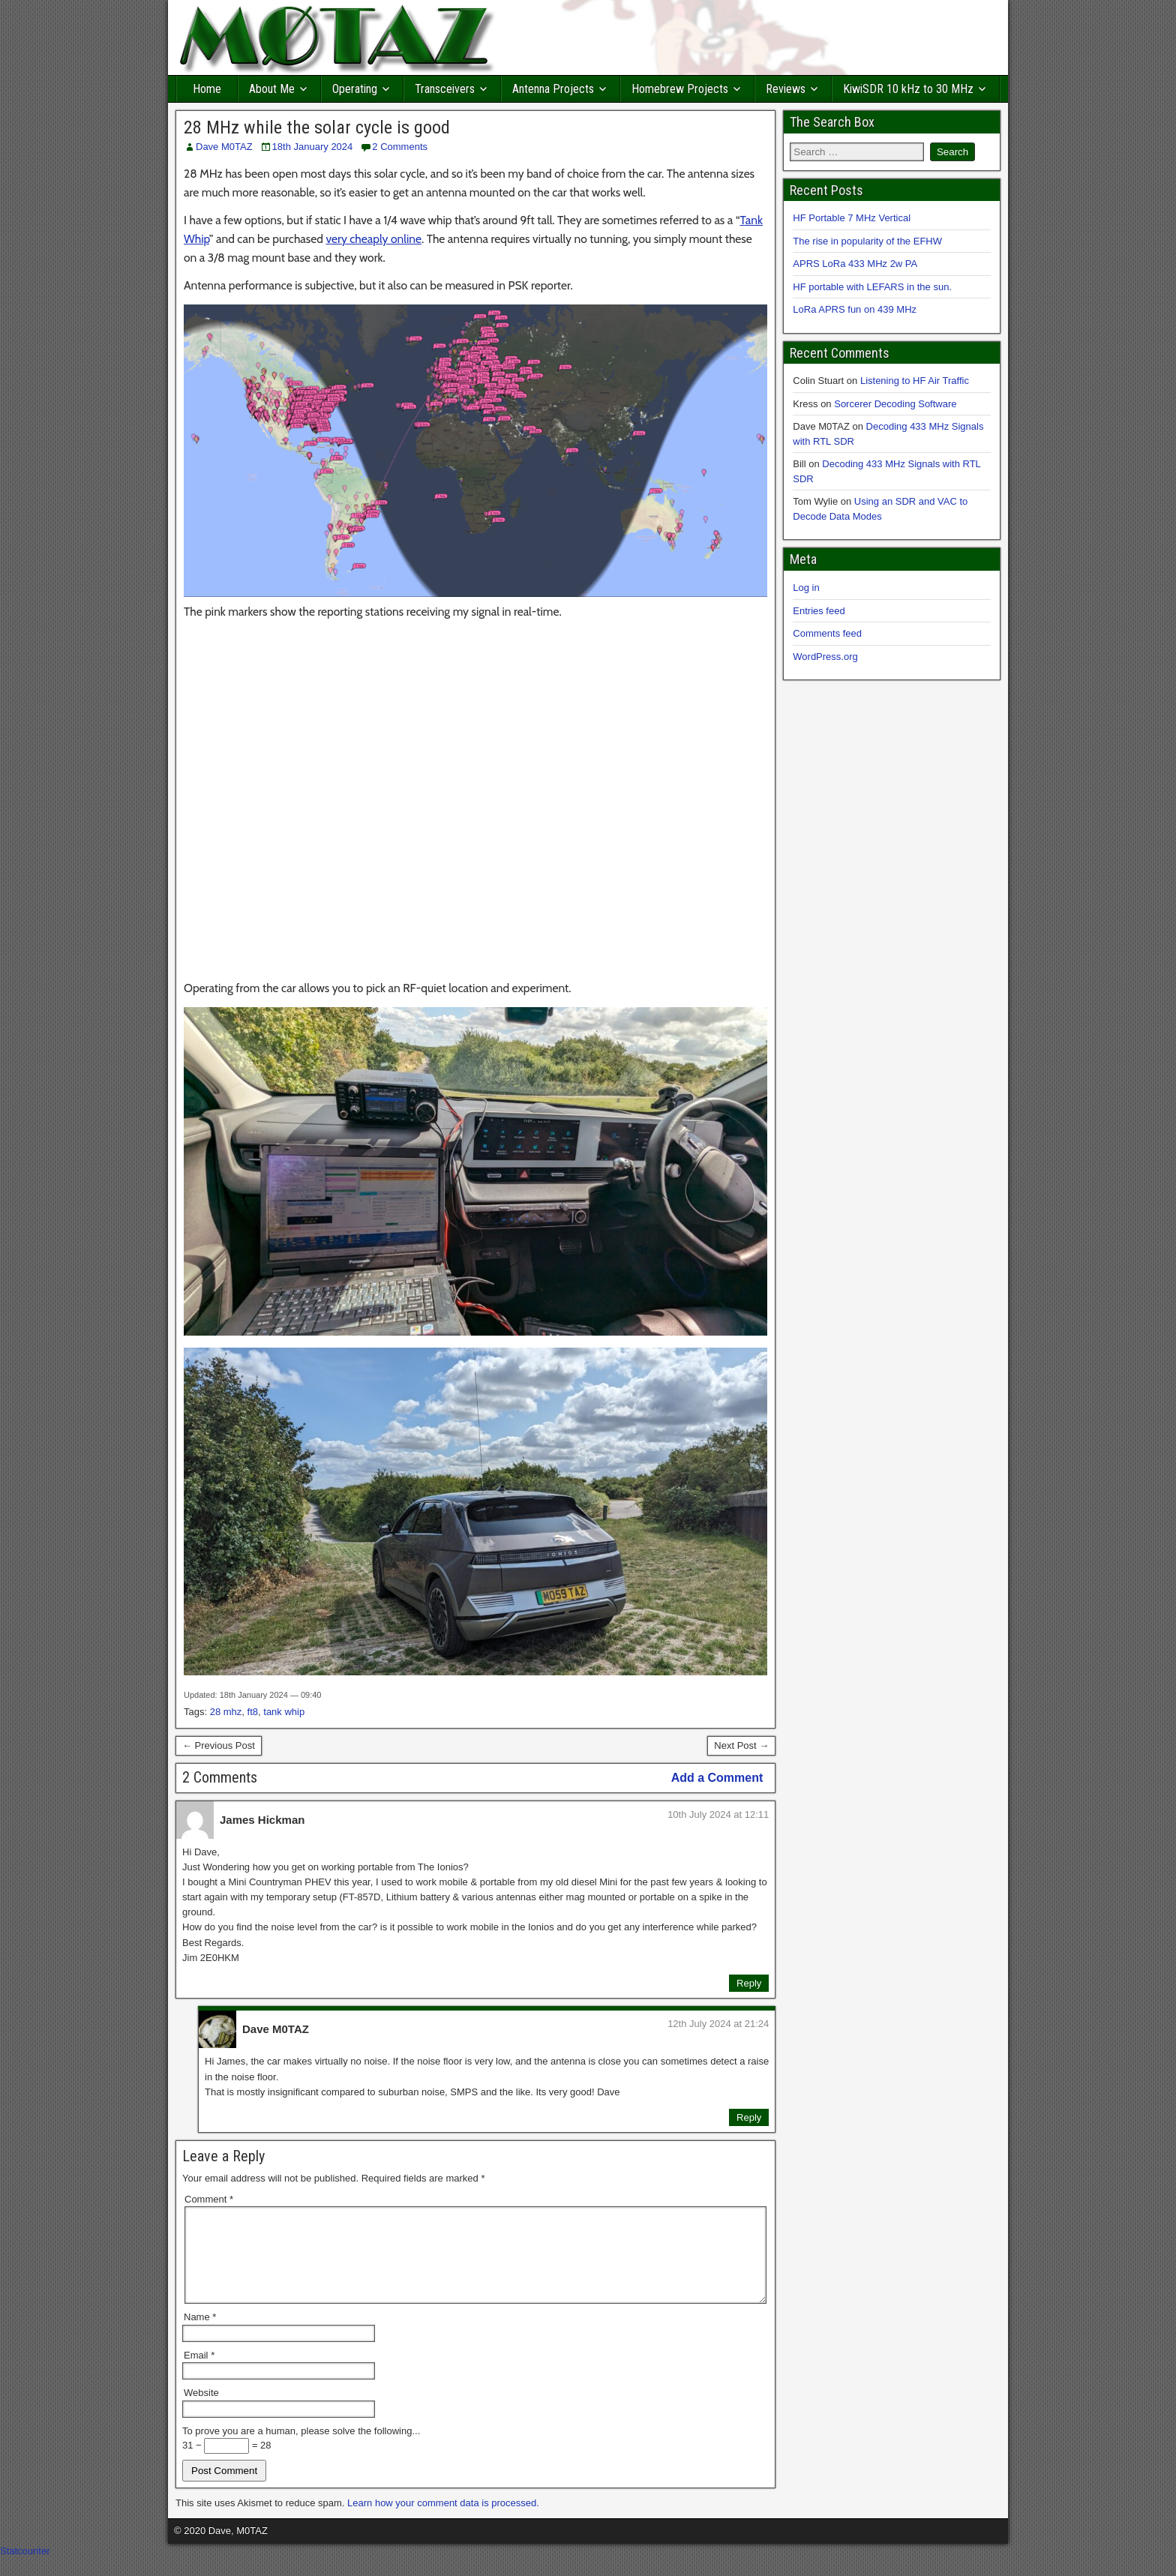 The width and height of the screenshot is (1176, 2576). What do you see at coordinates (199, 2373) in the screenshot?
I see `Email` at bounding box center [199, 2373].